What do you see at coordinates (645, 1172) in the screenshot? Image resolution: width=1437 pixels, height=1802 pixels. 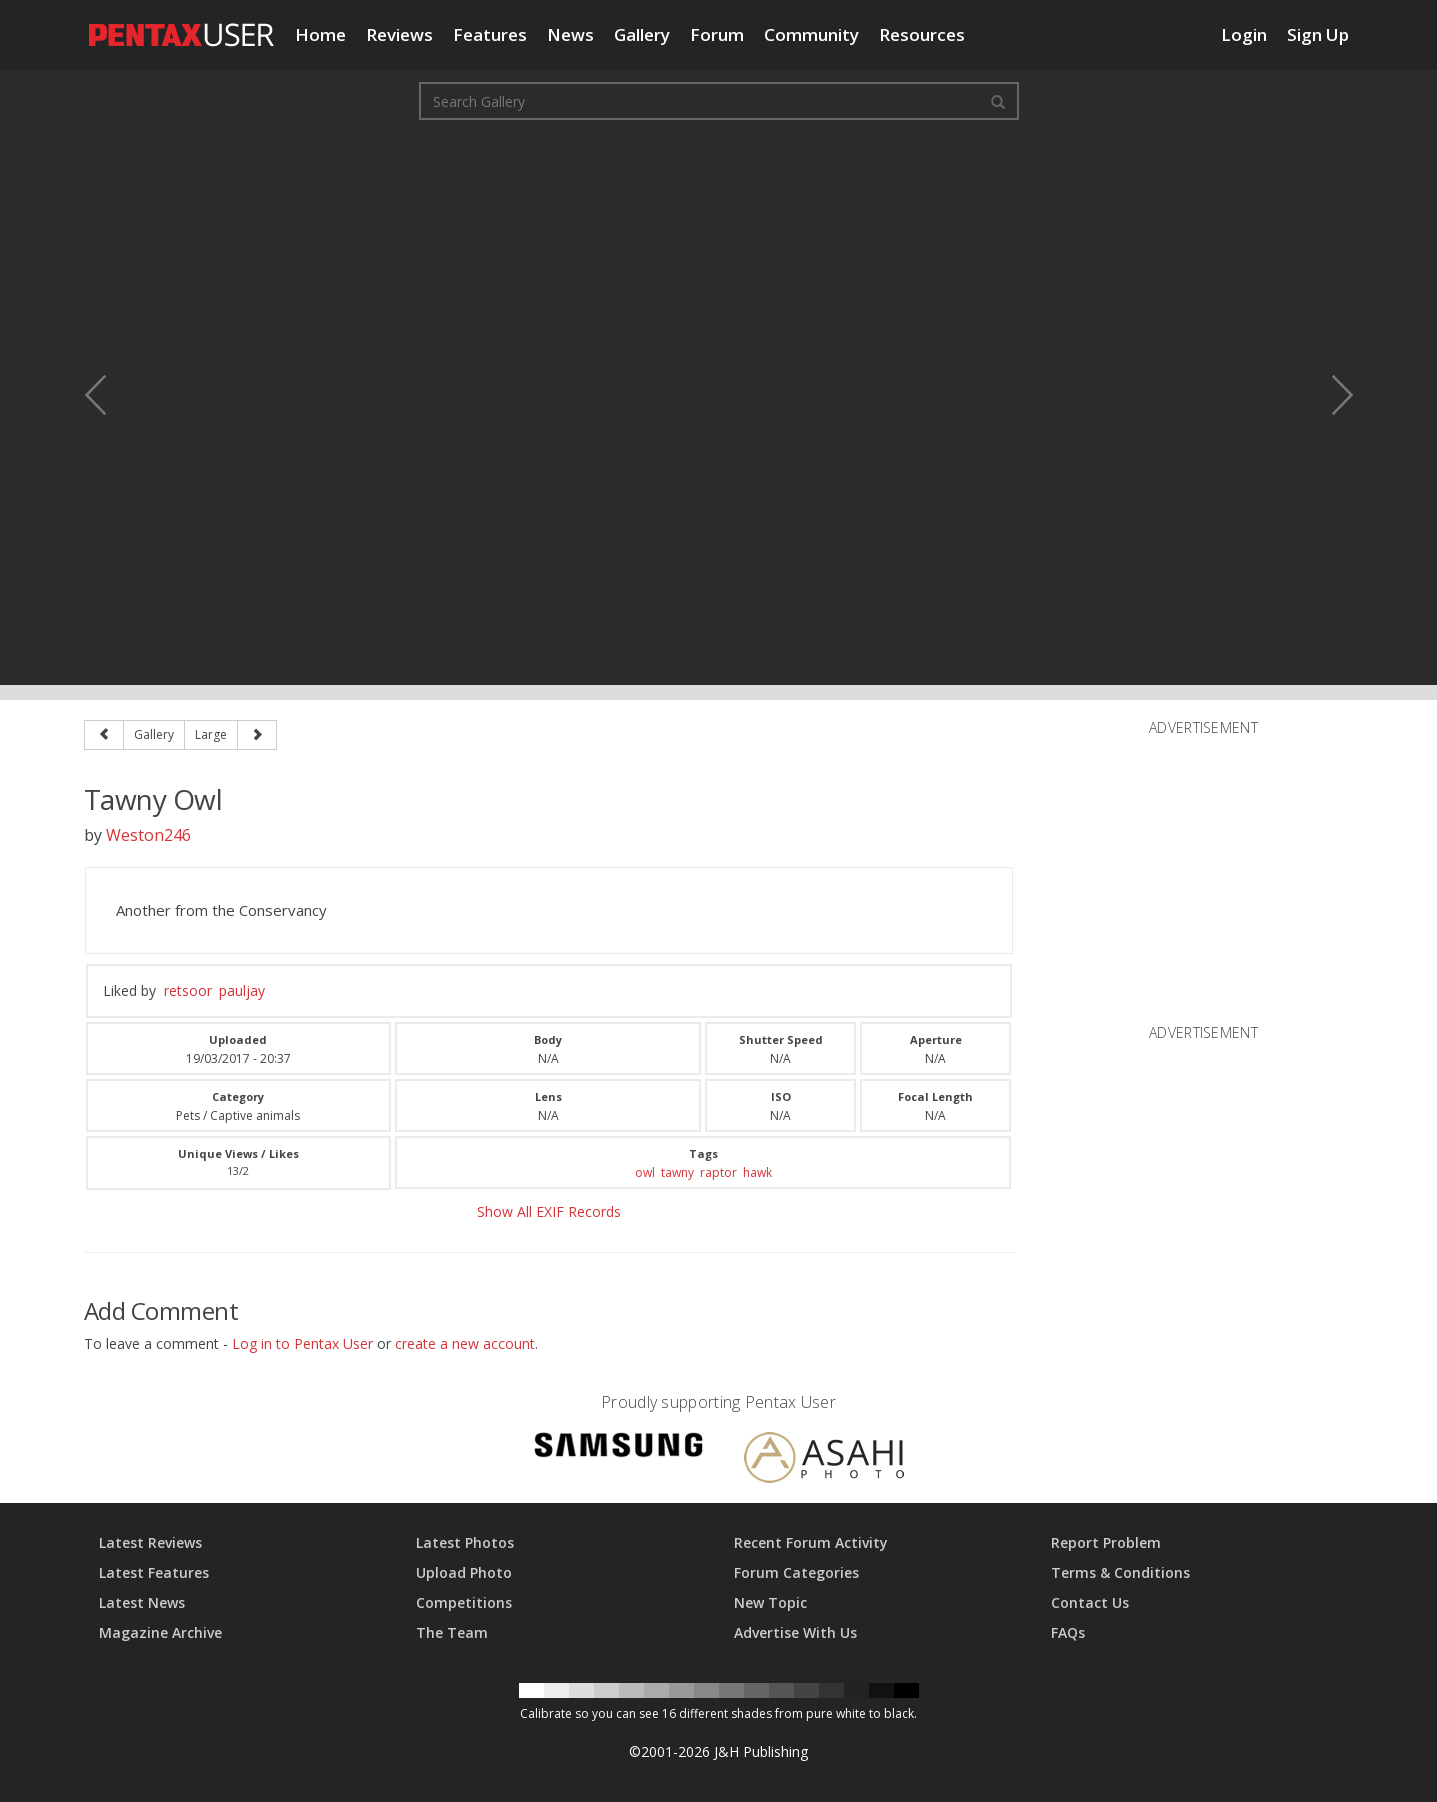 I see `owl` at bounding box center [645, 1172].